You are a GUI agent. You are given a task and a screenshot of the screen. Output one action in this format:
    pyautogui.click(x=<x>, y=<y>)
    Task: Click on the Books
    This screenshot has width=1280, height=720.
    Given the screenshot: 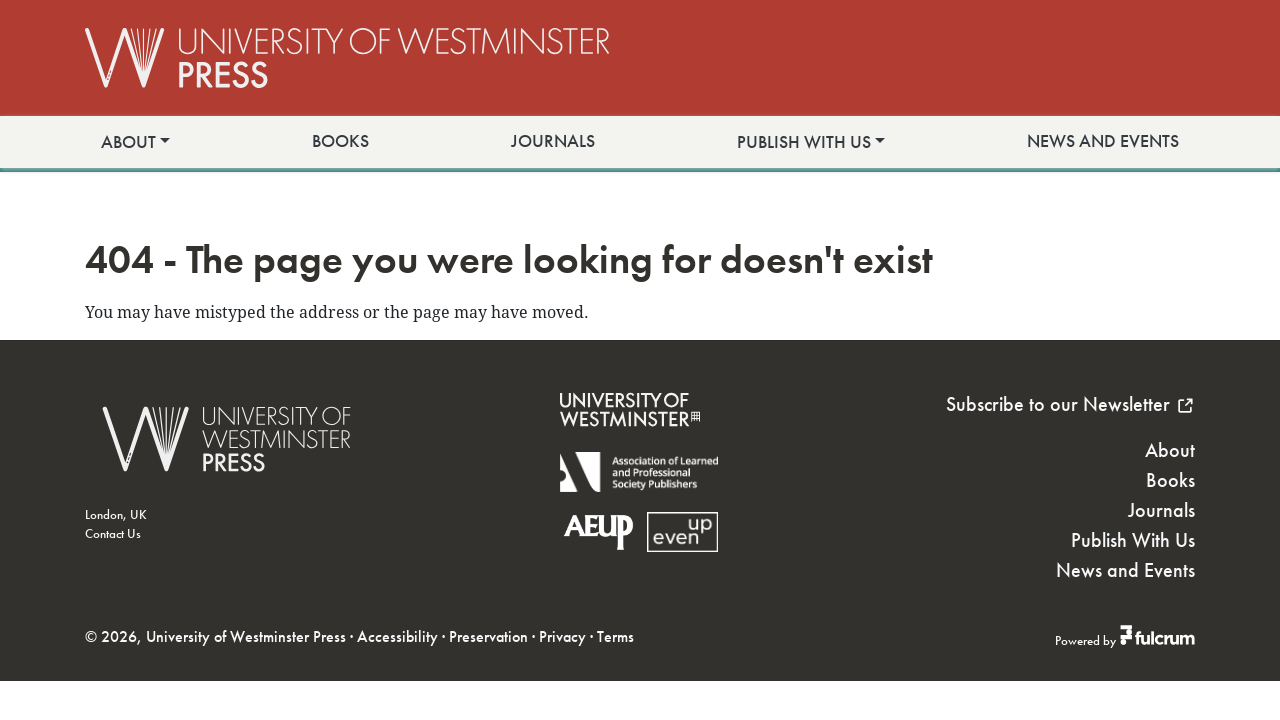 What is the action you would take?
    pyautogui.click(x=340, y=141)
    